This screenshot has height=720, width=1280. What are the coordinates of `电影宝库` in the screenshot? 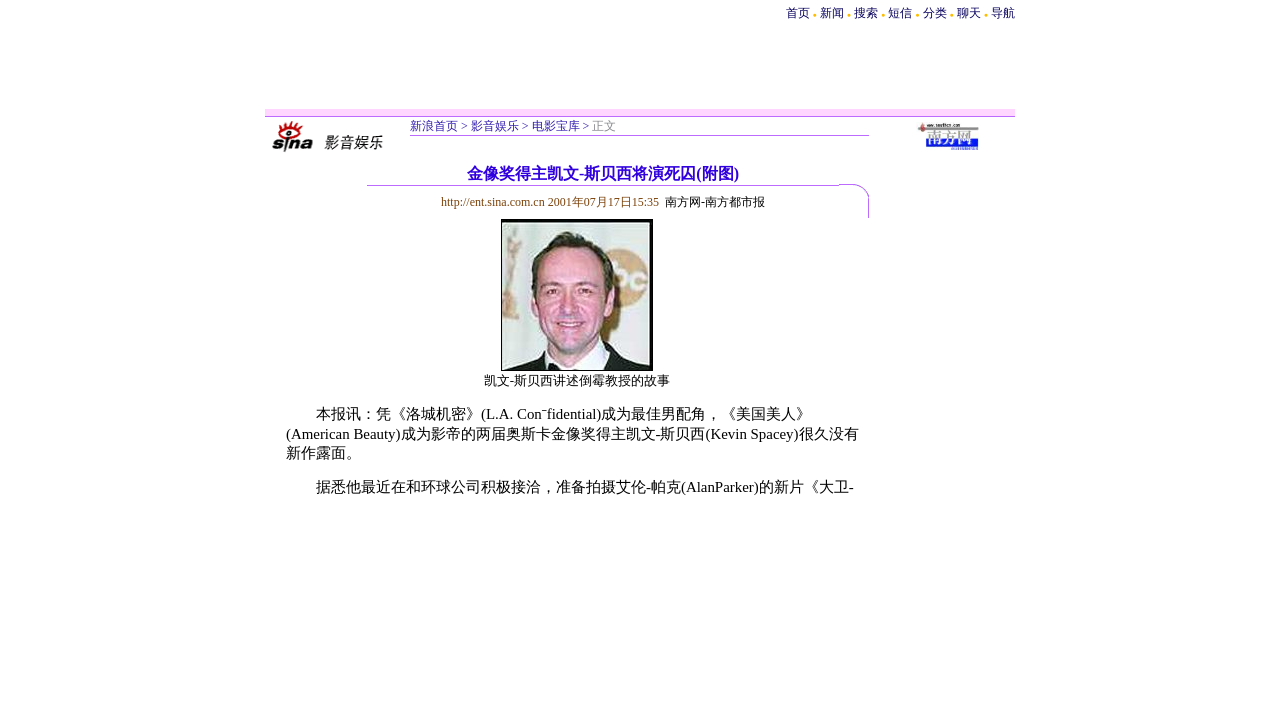 It's located at (556, 126).